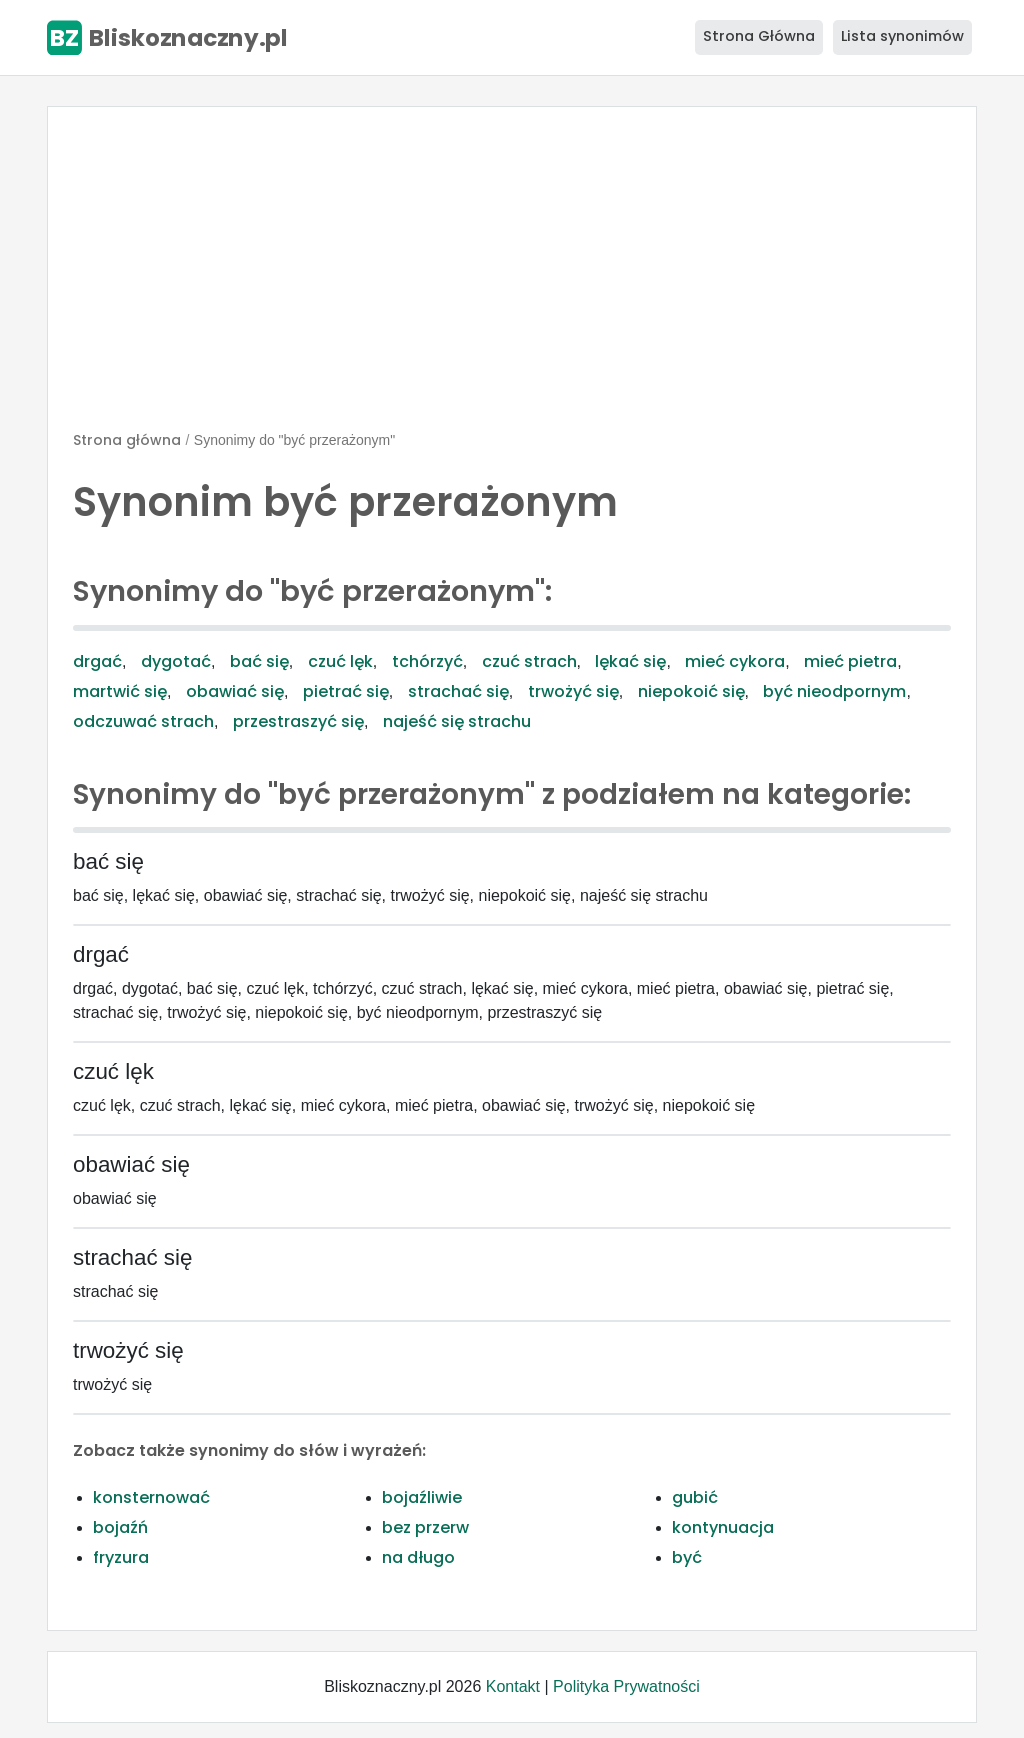 The height and width of the screenshot is (1738, 1024). What do you see at coordinates (422, 1497) in the screenshot?
I see `bojaźliwie` at bounding box center [422, 1497].